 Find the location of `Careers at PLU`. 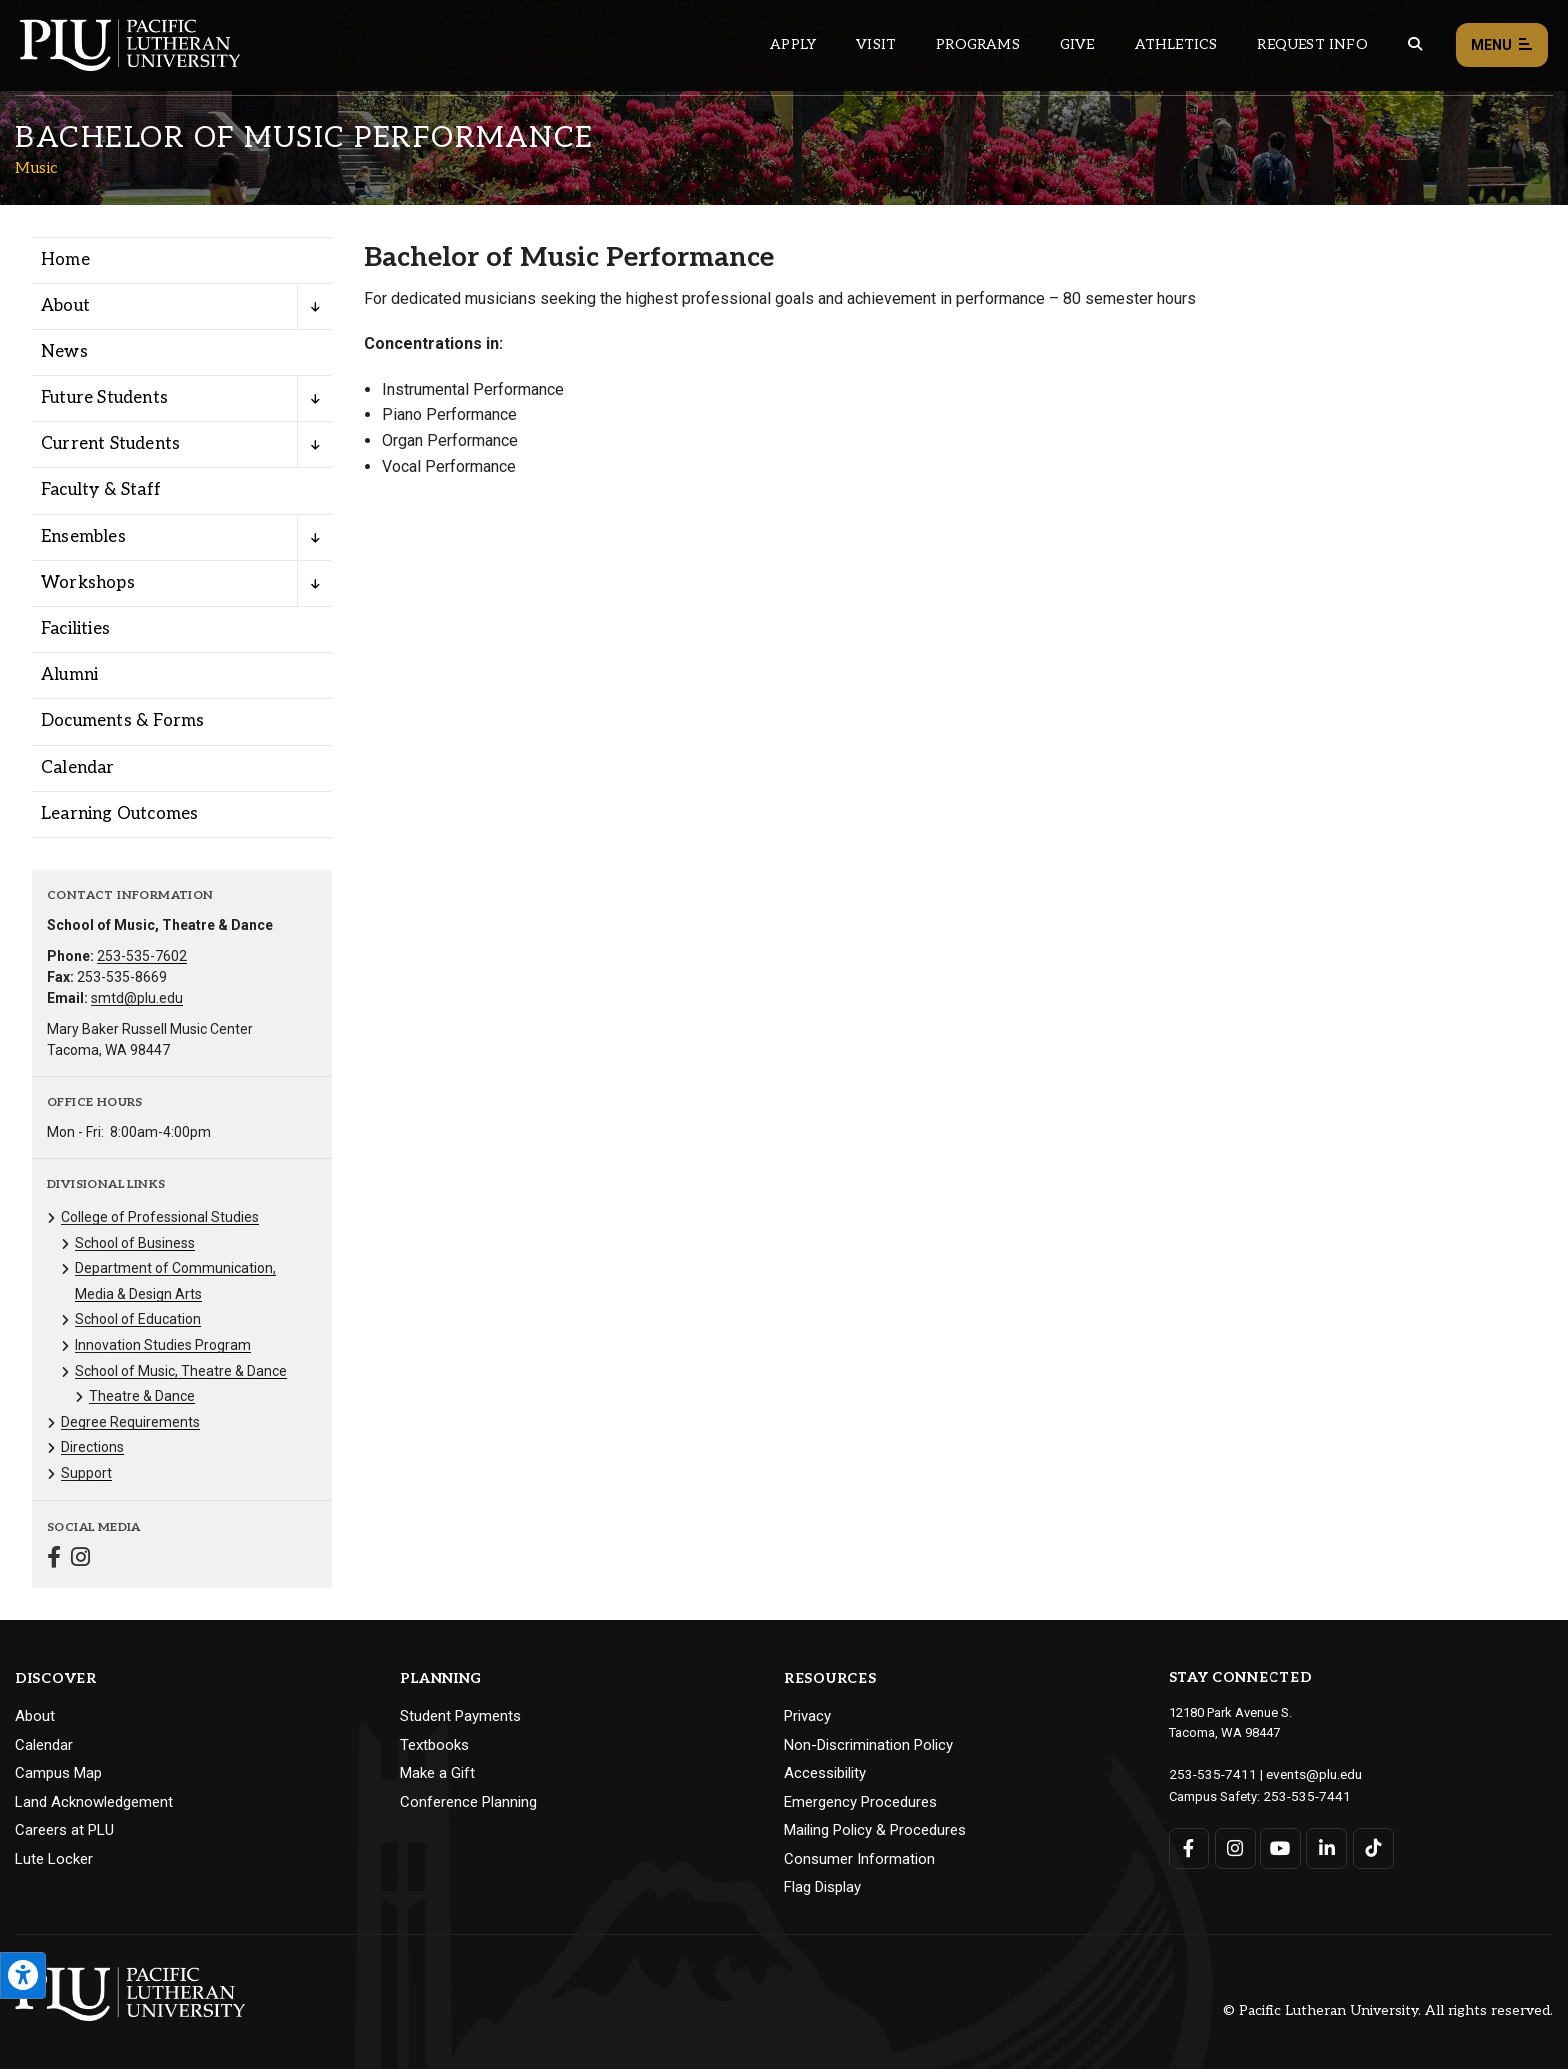

Careers at PLU is located at coordinates (64, 1830).